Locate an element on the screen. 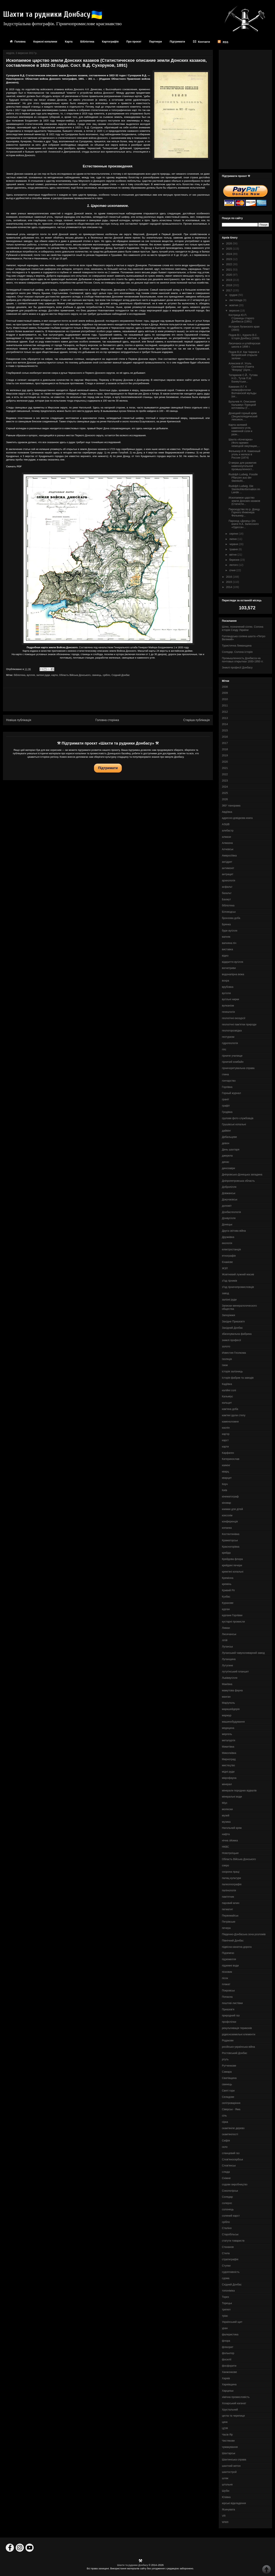 The height and width of the screenshot is (2576, 275). коксохім is located at coordinates (227, 1515).